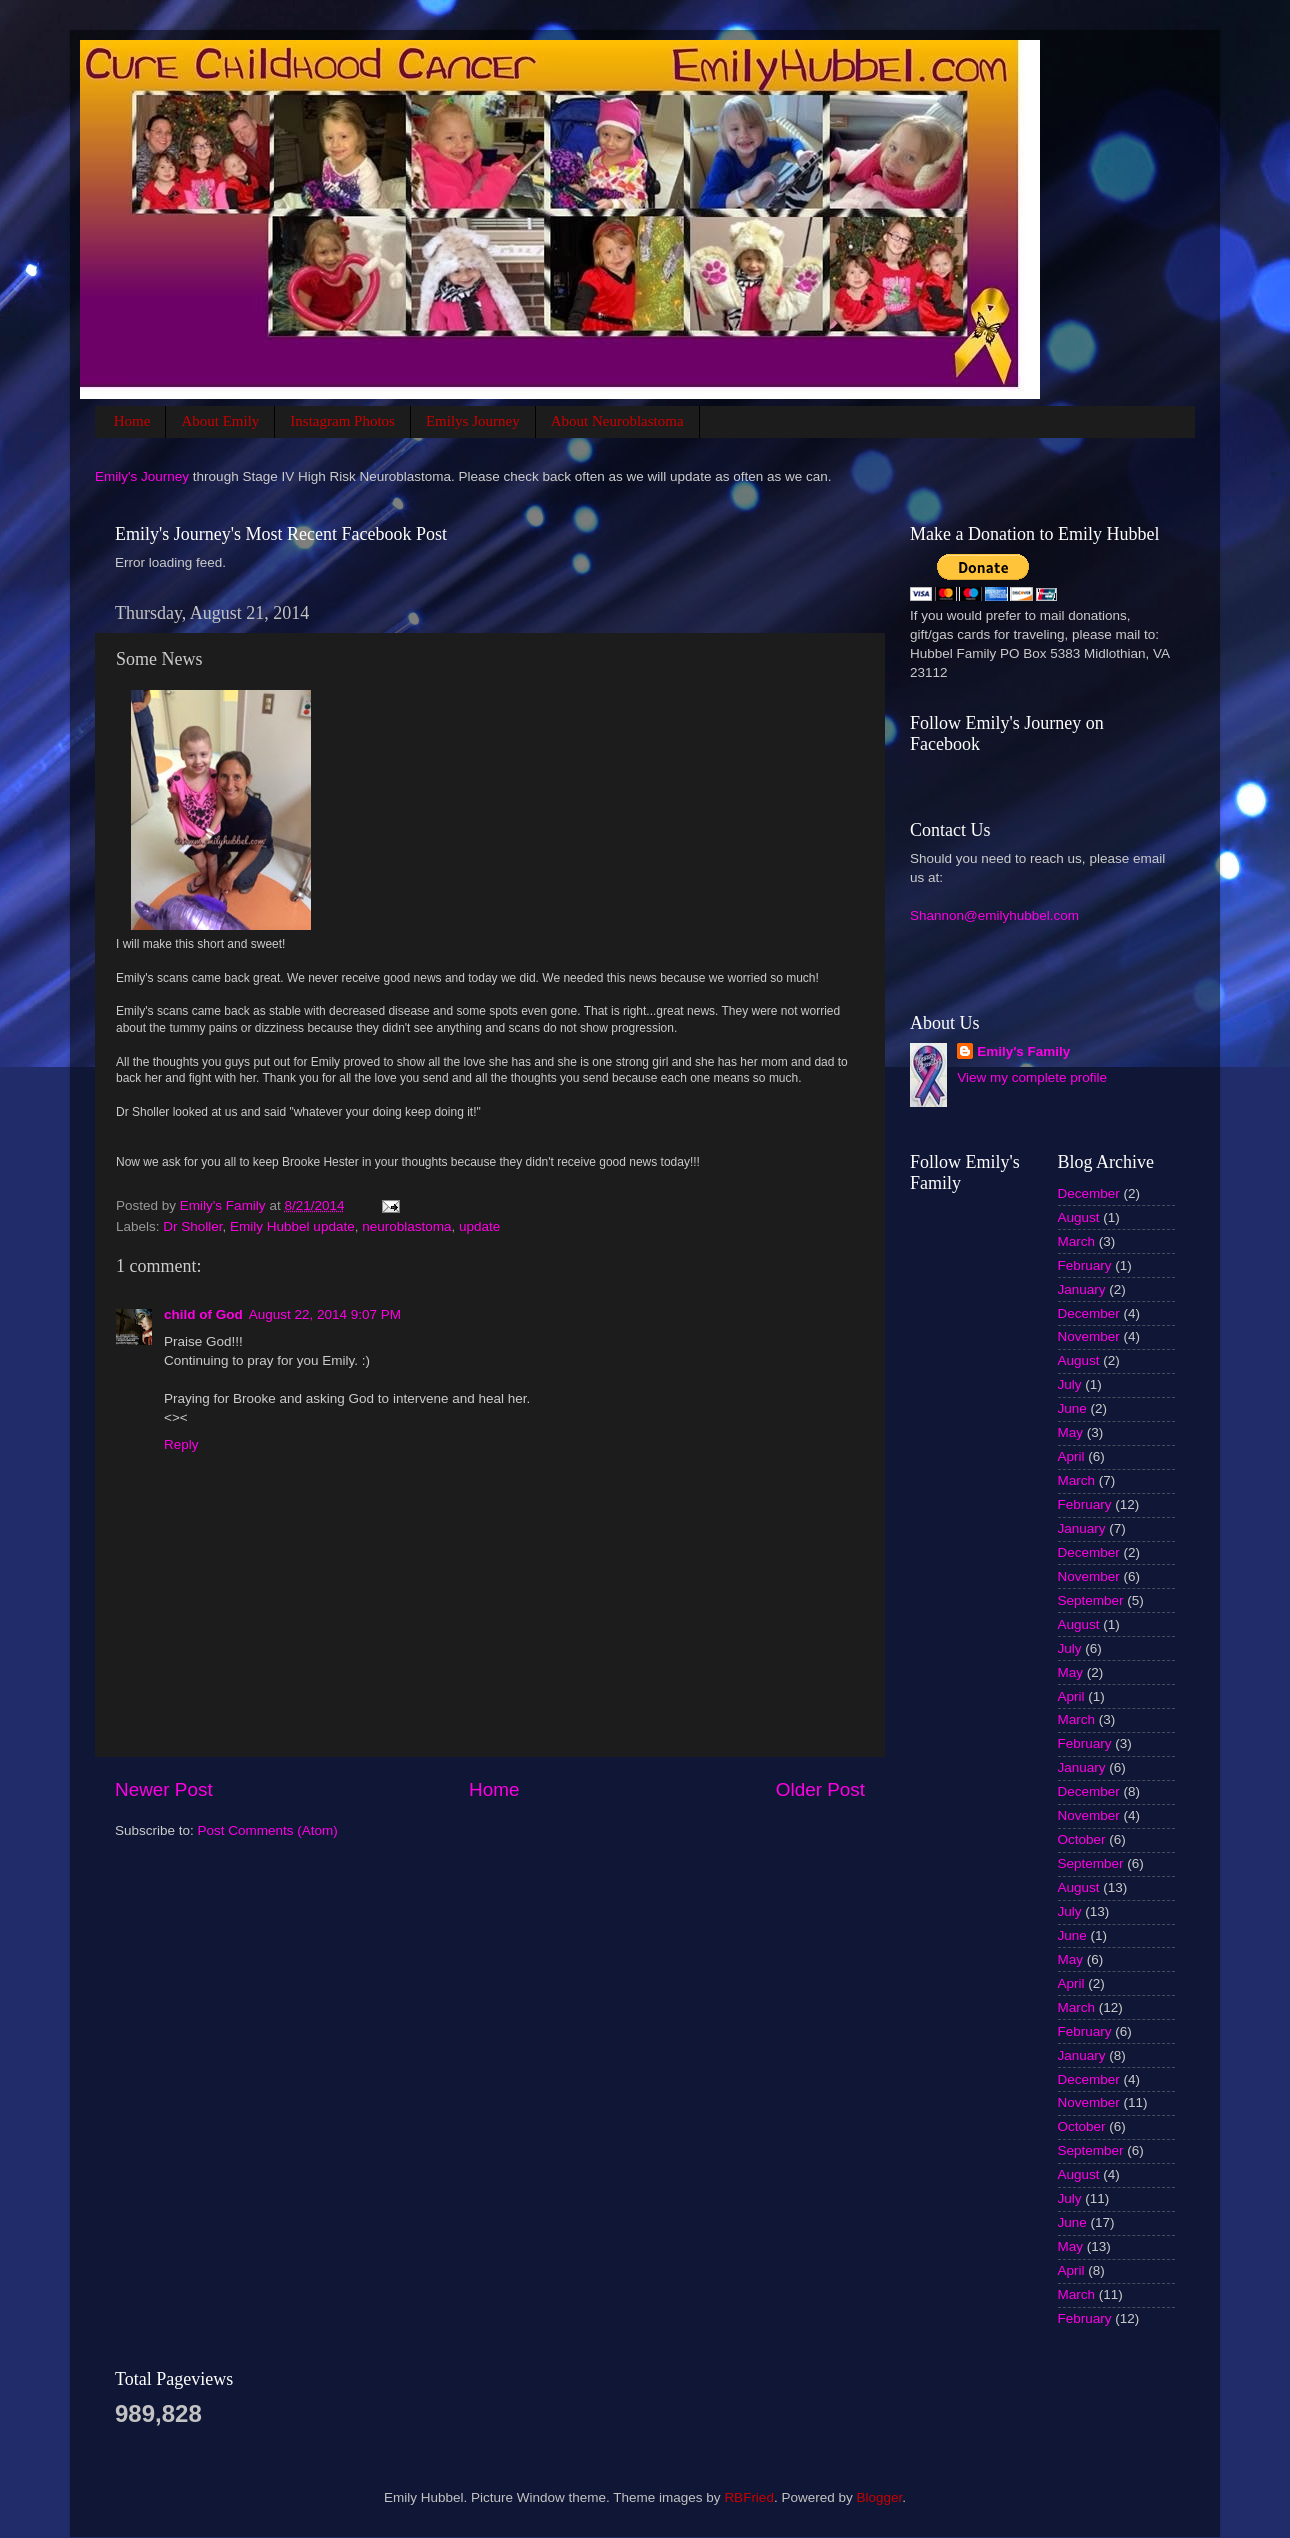 The width and height of the screenshot is (1290, 2538). What do you see at coordinates (164, 1789) in the screenshot?
I see `Newer Post` at bounding box center [164, 1789].